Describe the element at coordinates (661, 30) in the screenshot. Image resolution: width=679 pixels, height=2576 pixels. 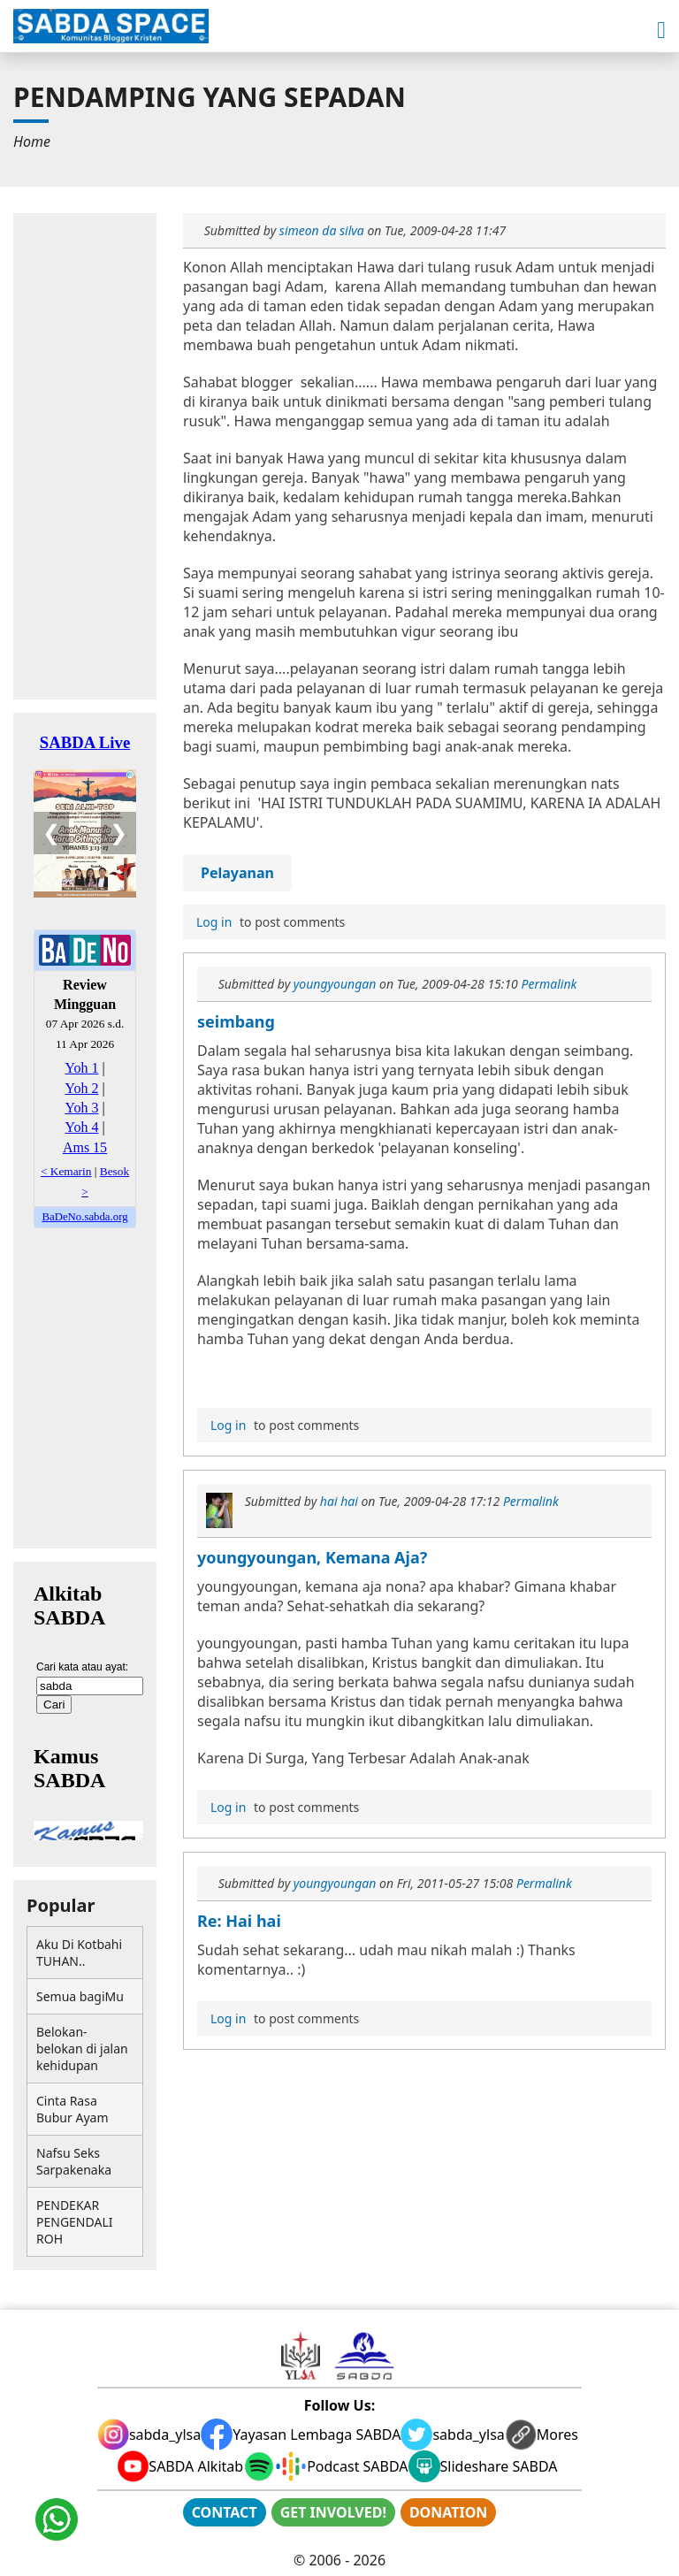
I see `[button]` at that location.